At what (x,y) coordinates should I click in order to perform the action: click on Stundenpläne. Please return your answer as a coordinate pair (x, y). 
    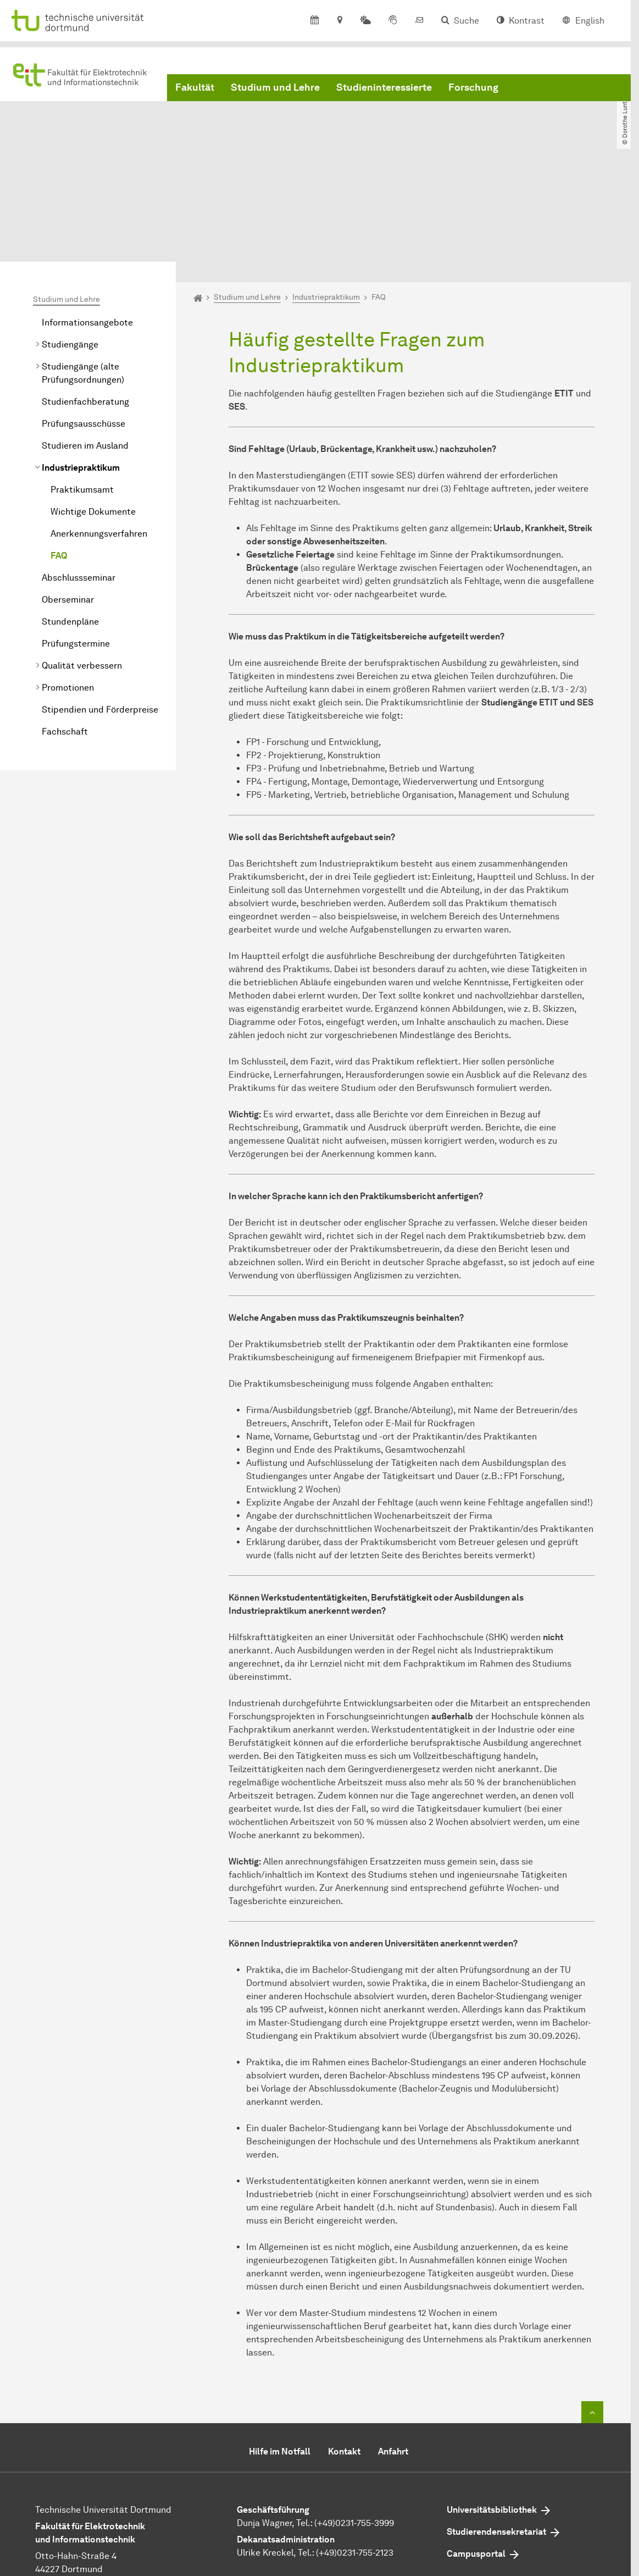
    Looking at the image, I should click on (70, 521).